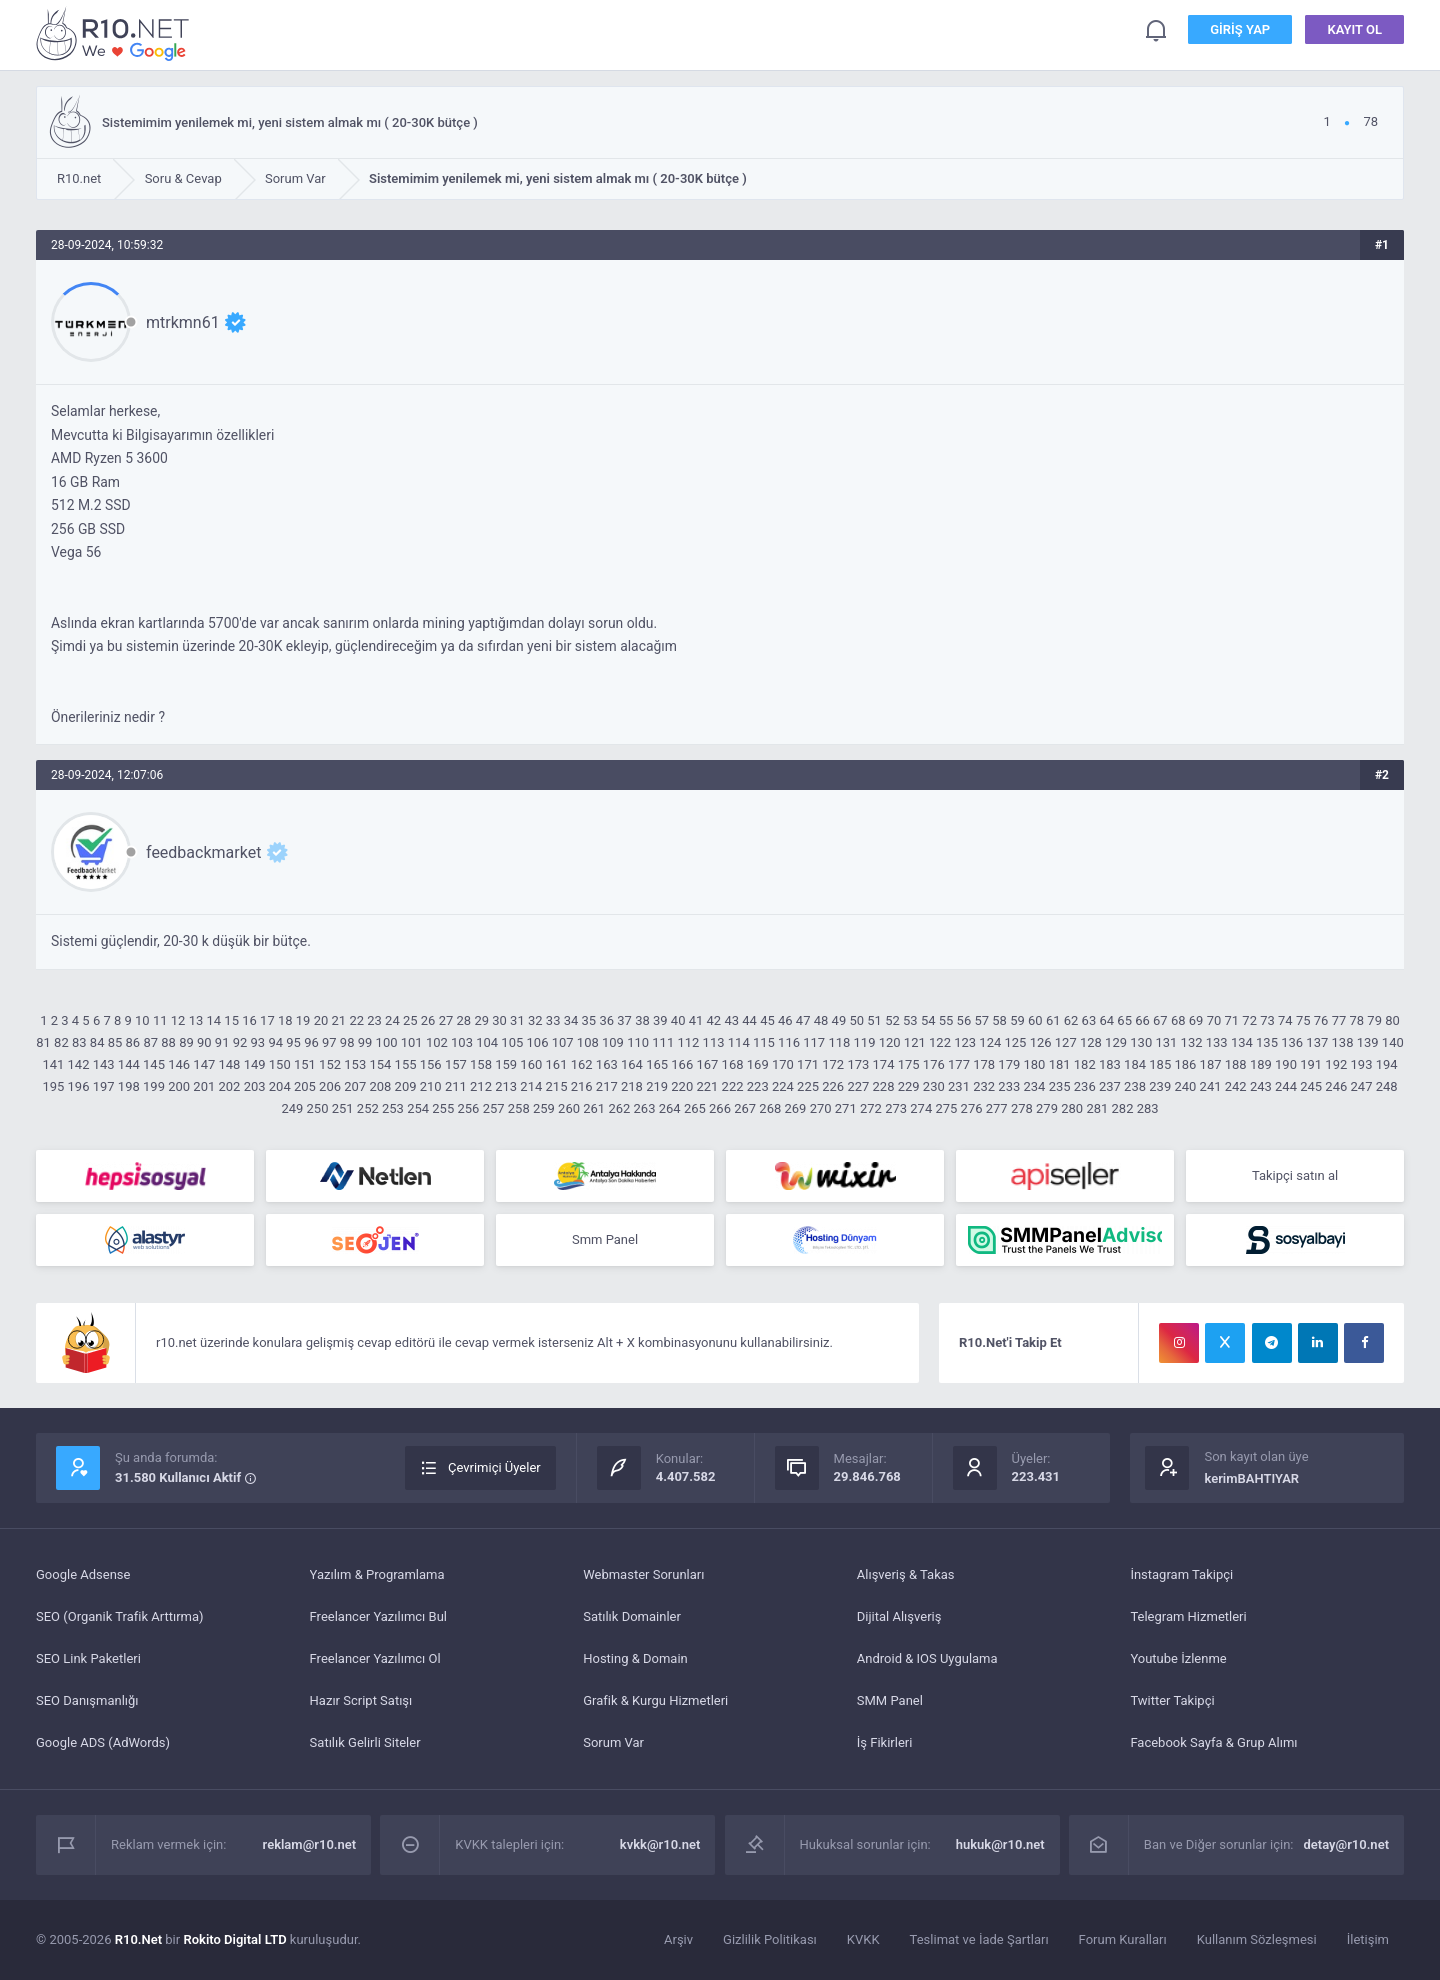 Image resolution: width=1440 pixels, height=1980 pixels. What do you see at coordinates (1009, 1086) in the screenshot?
I see `233` at bounding box center [1009, 1086].